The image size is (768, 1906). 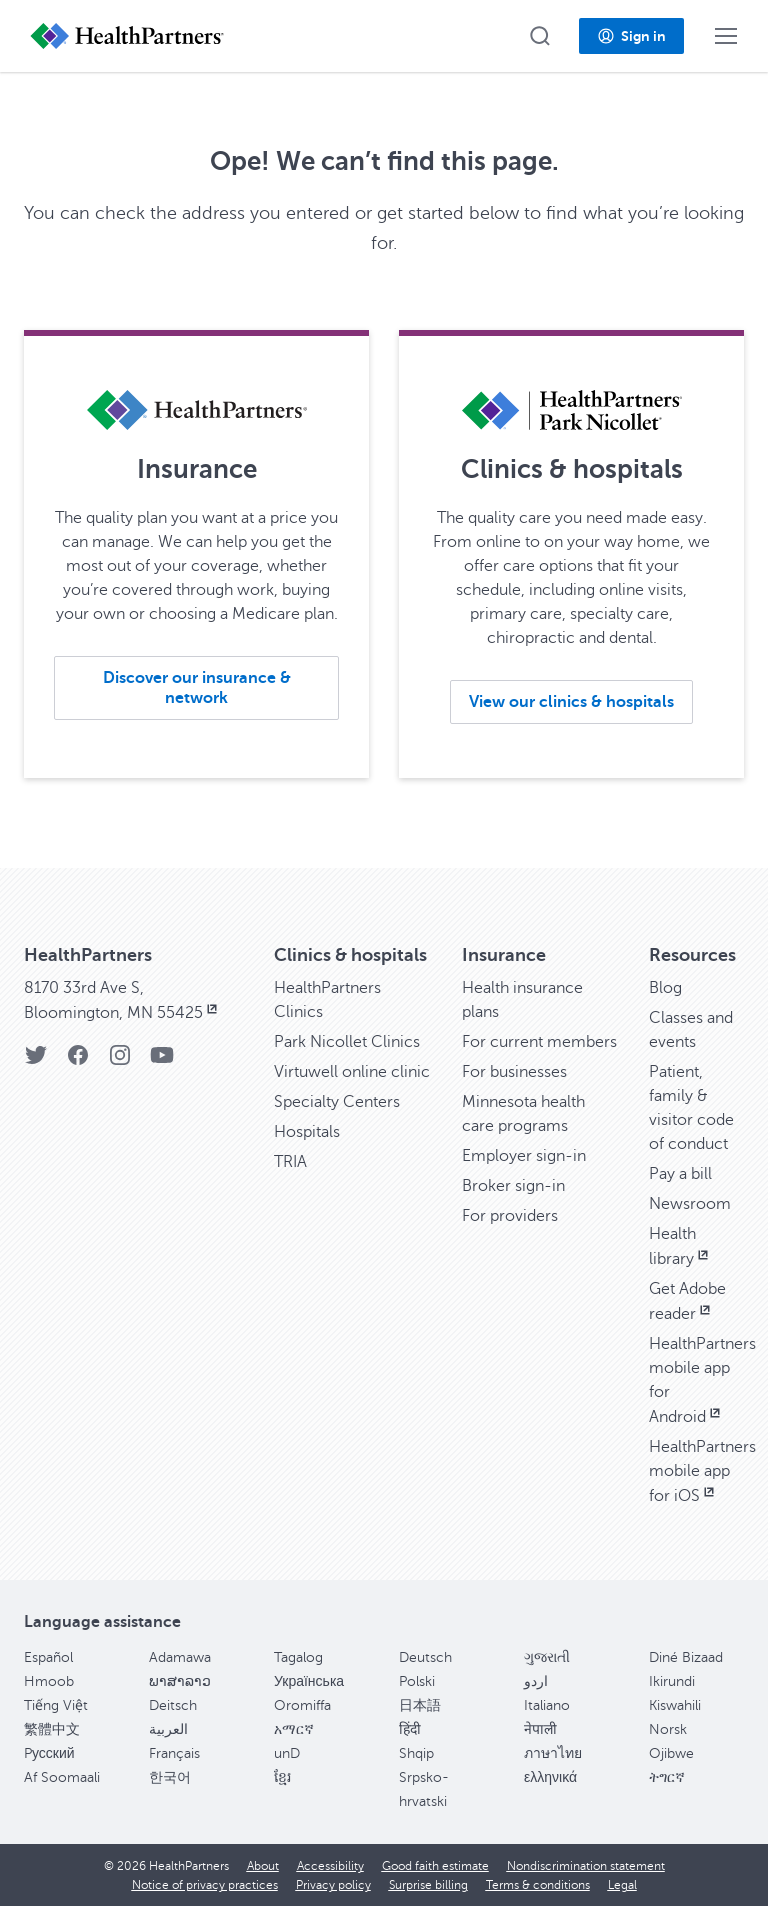 What do you see at coordinates (668, 1729) in the screenshot?
I see `Norsk` at bounding box center [668, 1729].